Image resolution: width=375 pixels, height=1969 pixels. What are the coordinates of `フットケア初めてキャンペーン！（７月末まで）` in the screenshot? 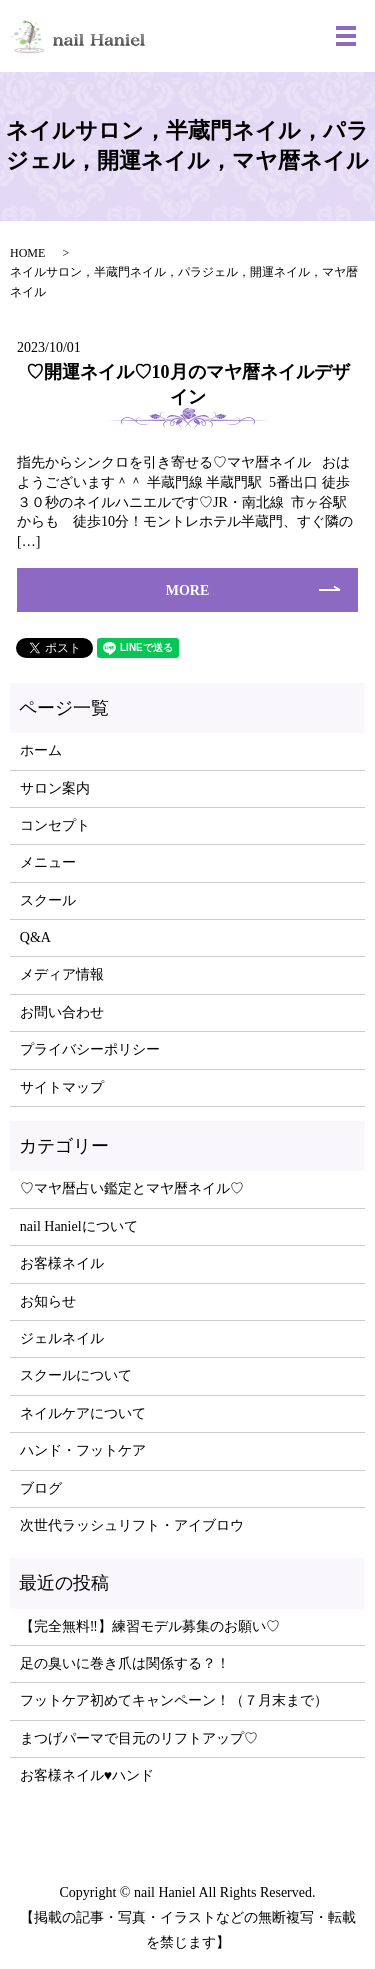 It's located at (174, 1700).